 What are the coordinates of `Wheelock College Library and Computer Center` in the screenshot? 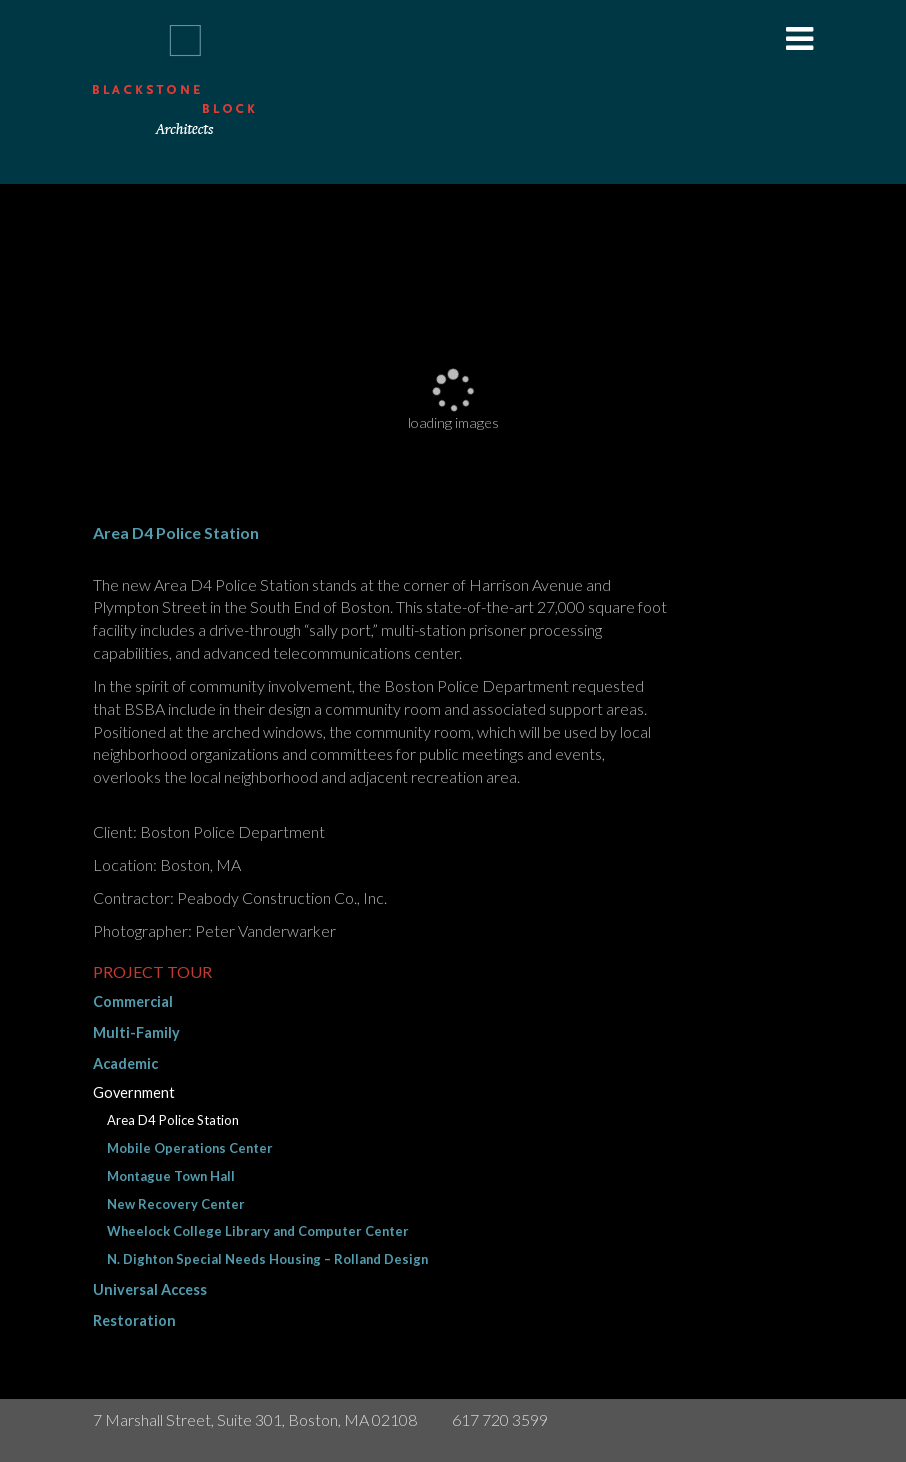 It's located at (258, 1231).